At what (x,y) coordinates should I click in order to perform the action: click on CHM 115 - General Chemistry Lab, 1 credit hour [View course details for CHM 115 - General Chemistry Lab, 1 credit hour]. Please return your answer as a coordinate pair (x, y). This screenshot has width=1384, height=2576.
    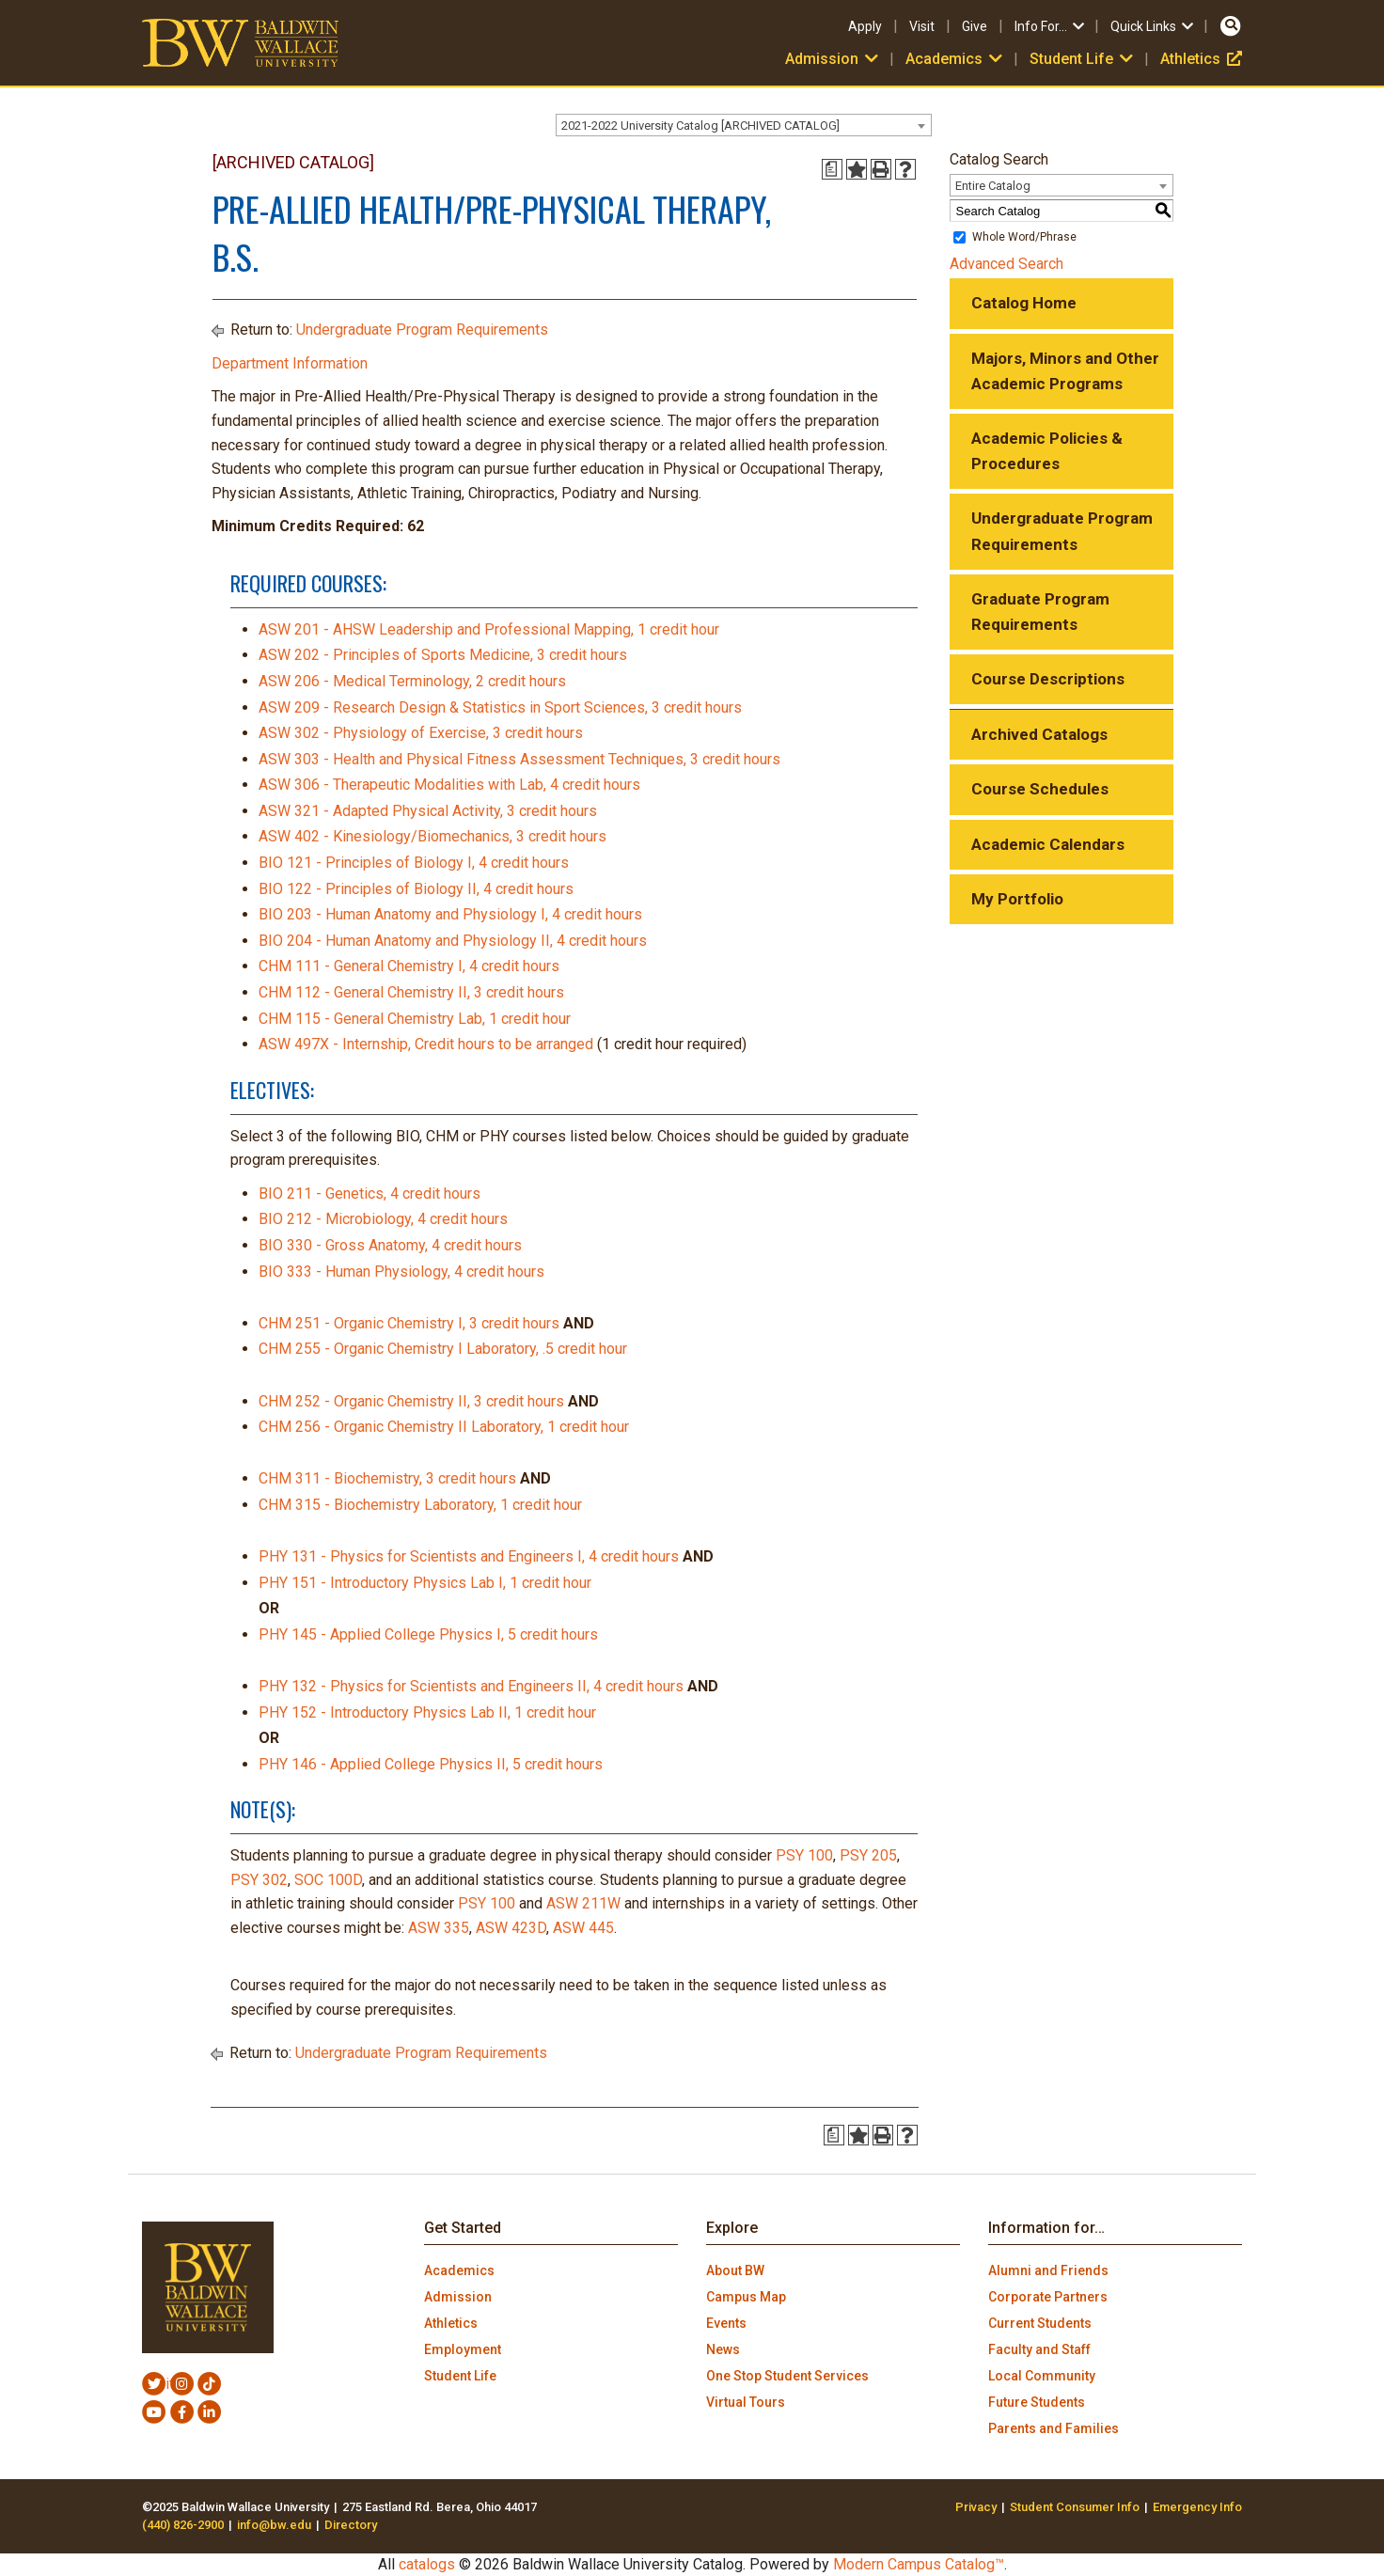
    Looking at the image, I should click on (415, 1019).